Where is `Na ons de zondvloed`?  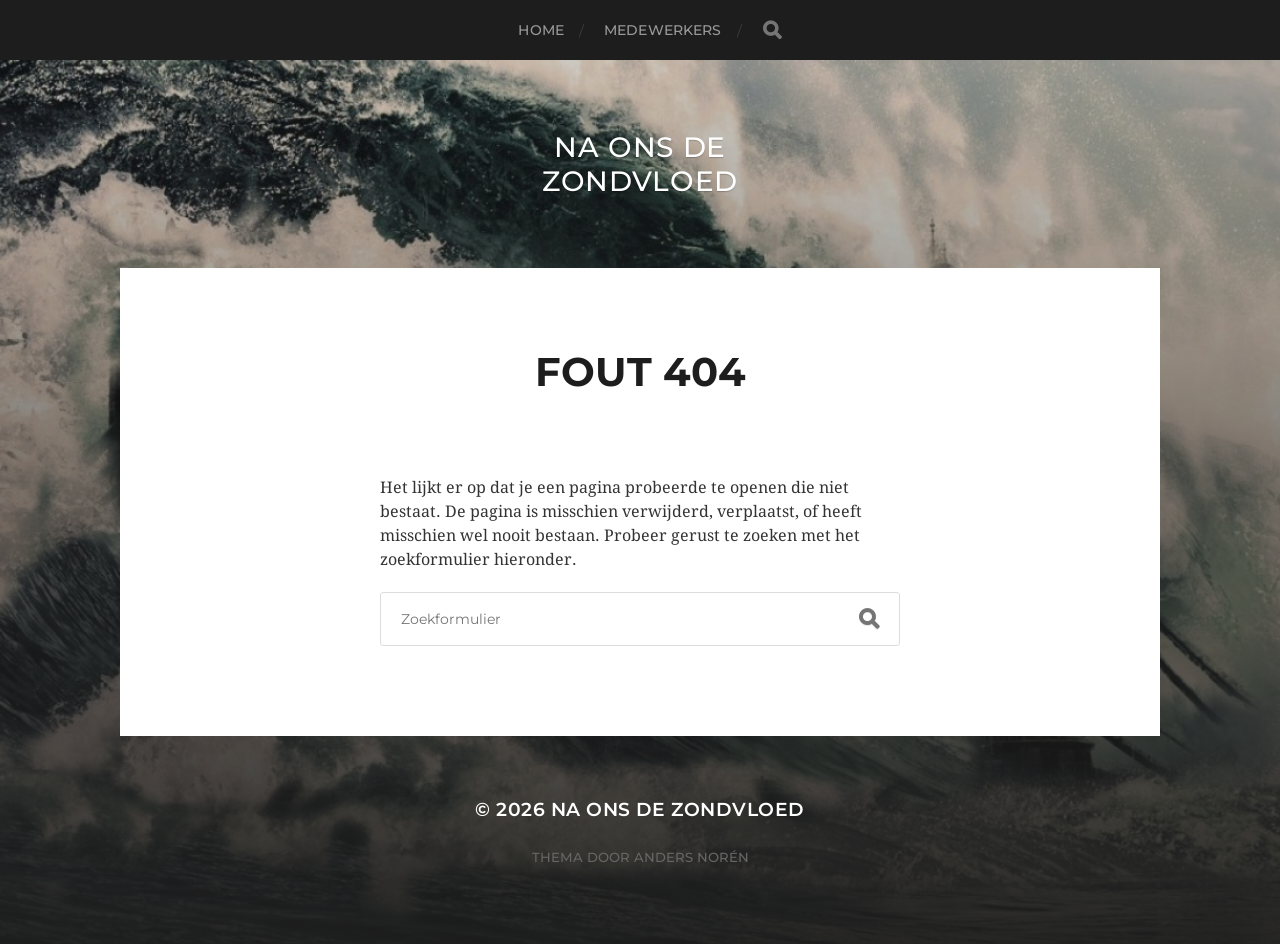
Na ons de zondvloed is located at coordinates (640, 164).